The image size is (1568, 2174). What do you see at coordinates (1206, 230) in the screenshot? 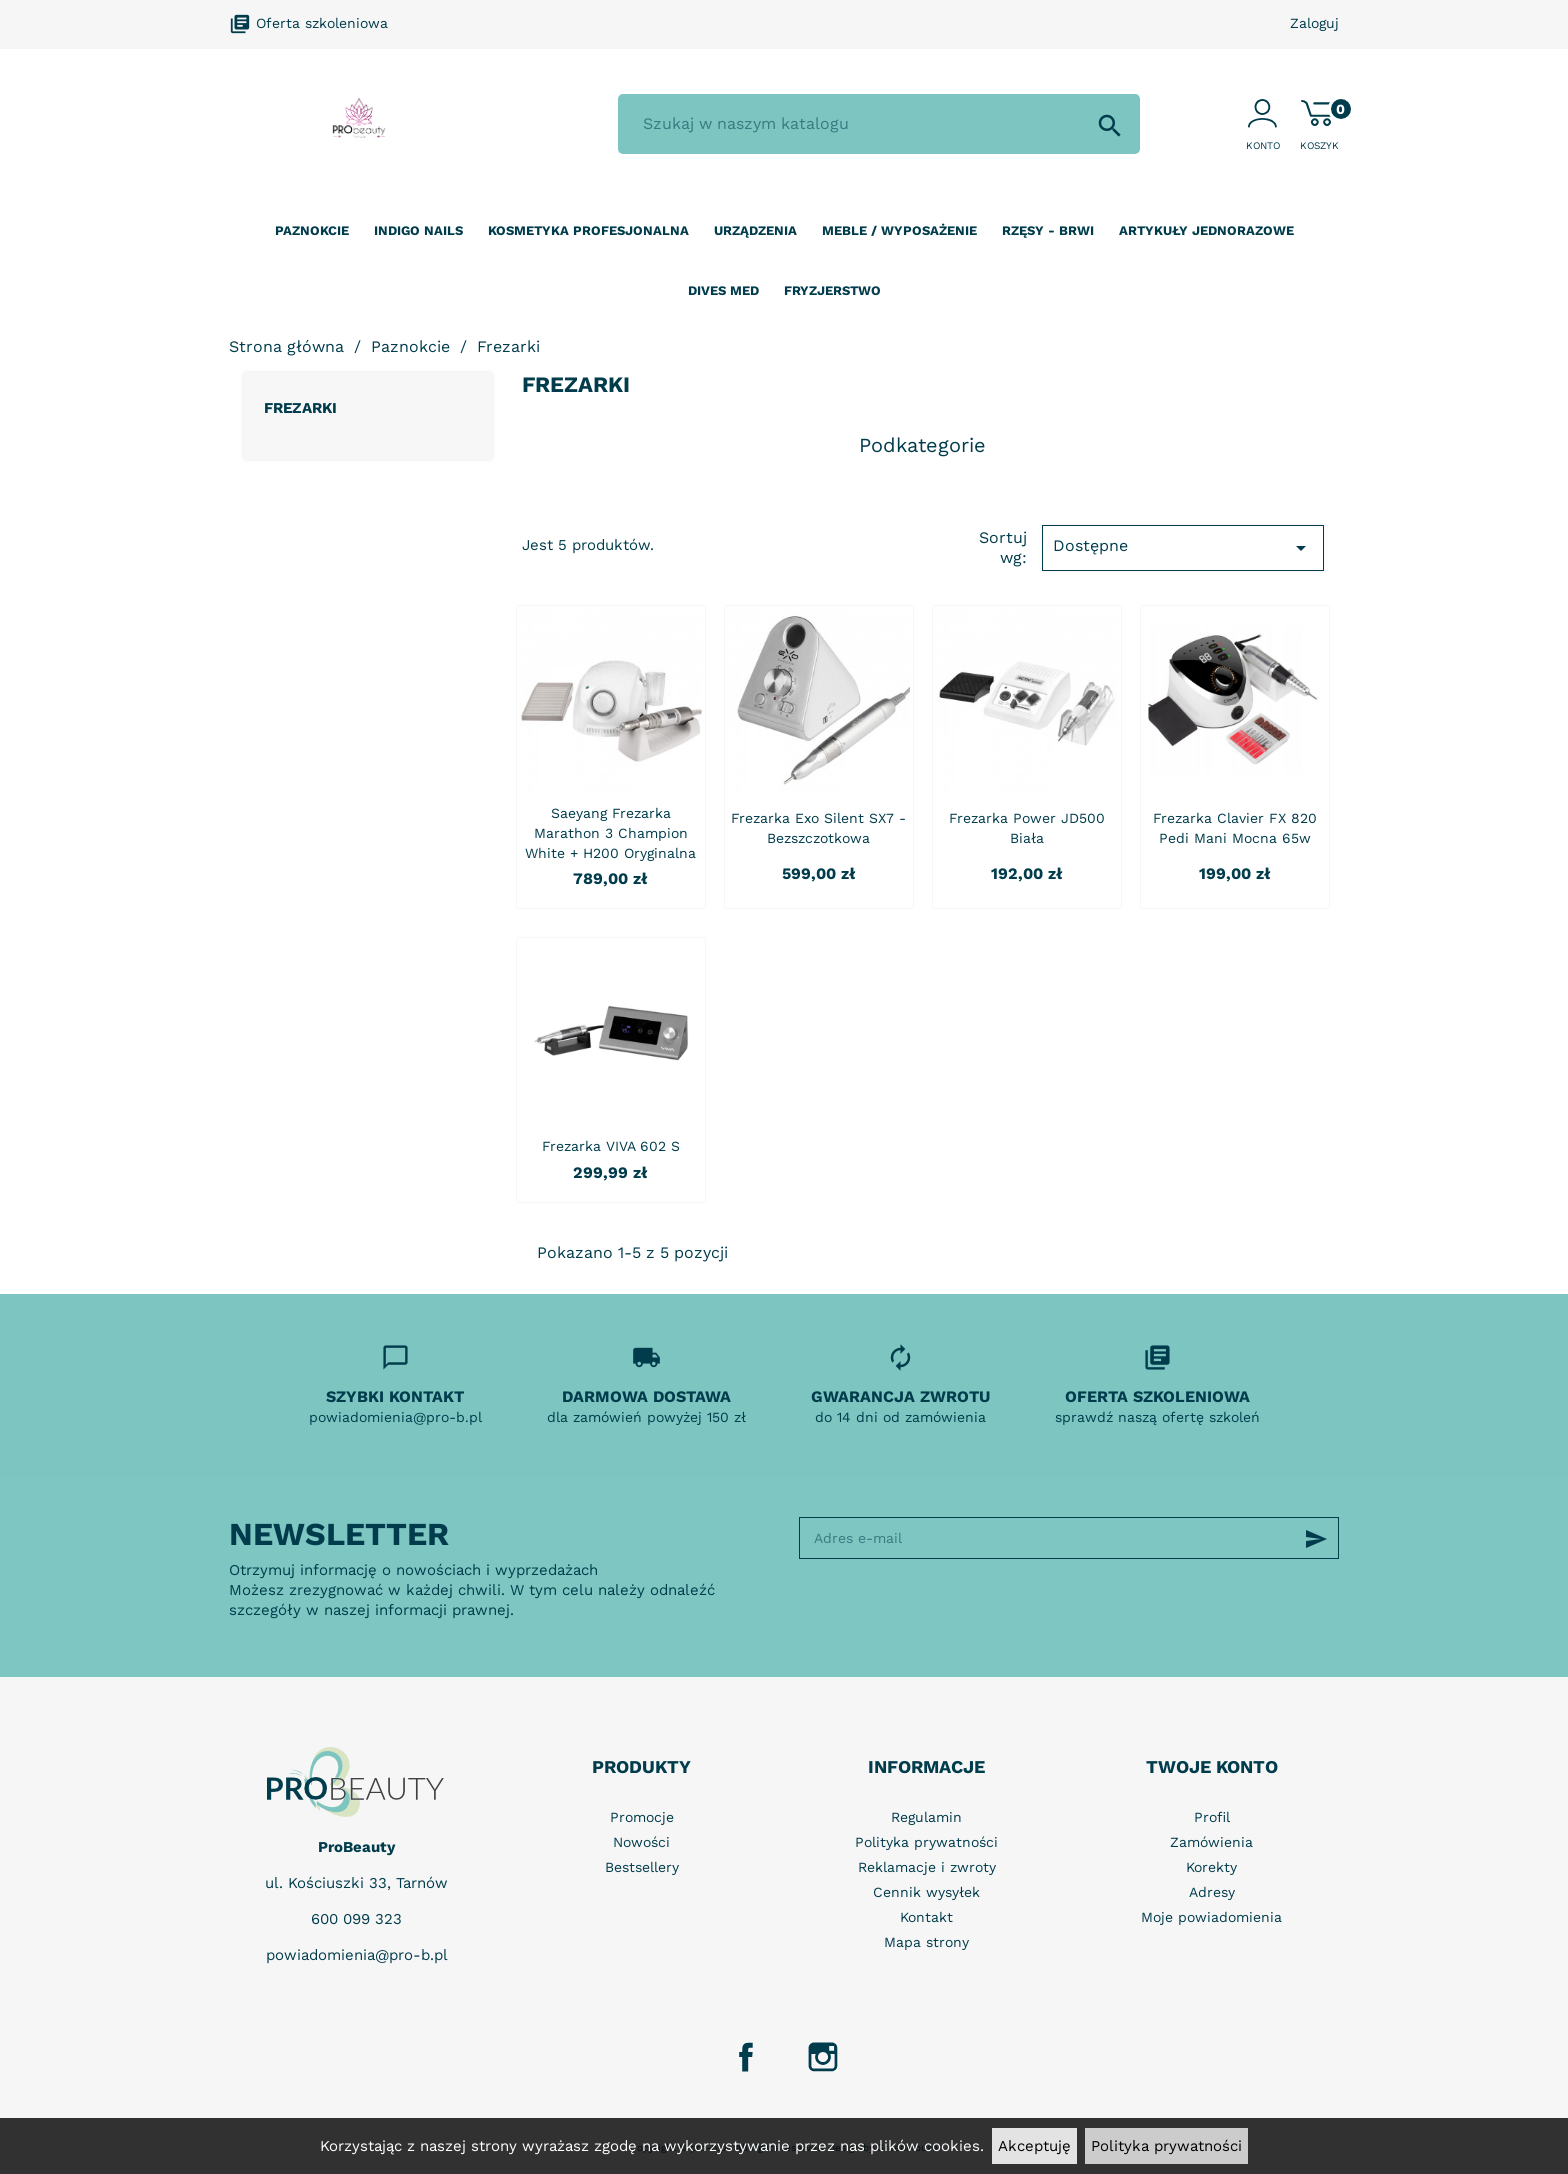
I see `Artykuły jednorazowe` at bounding box center [1206, 230].